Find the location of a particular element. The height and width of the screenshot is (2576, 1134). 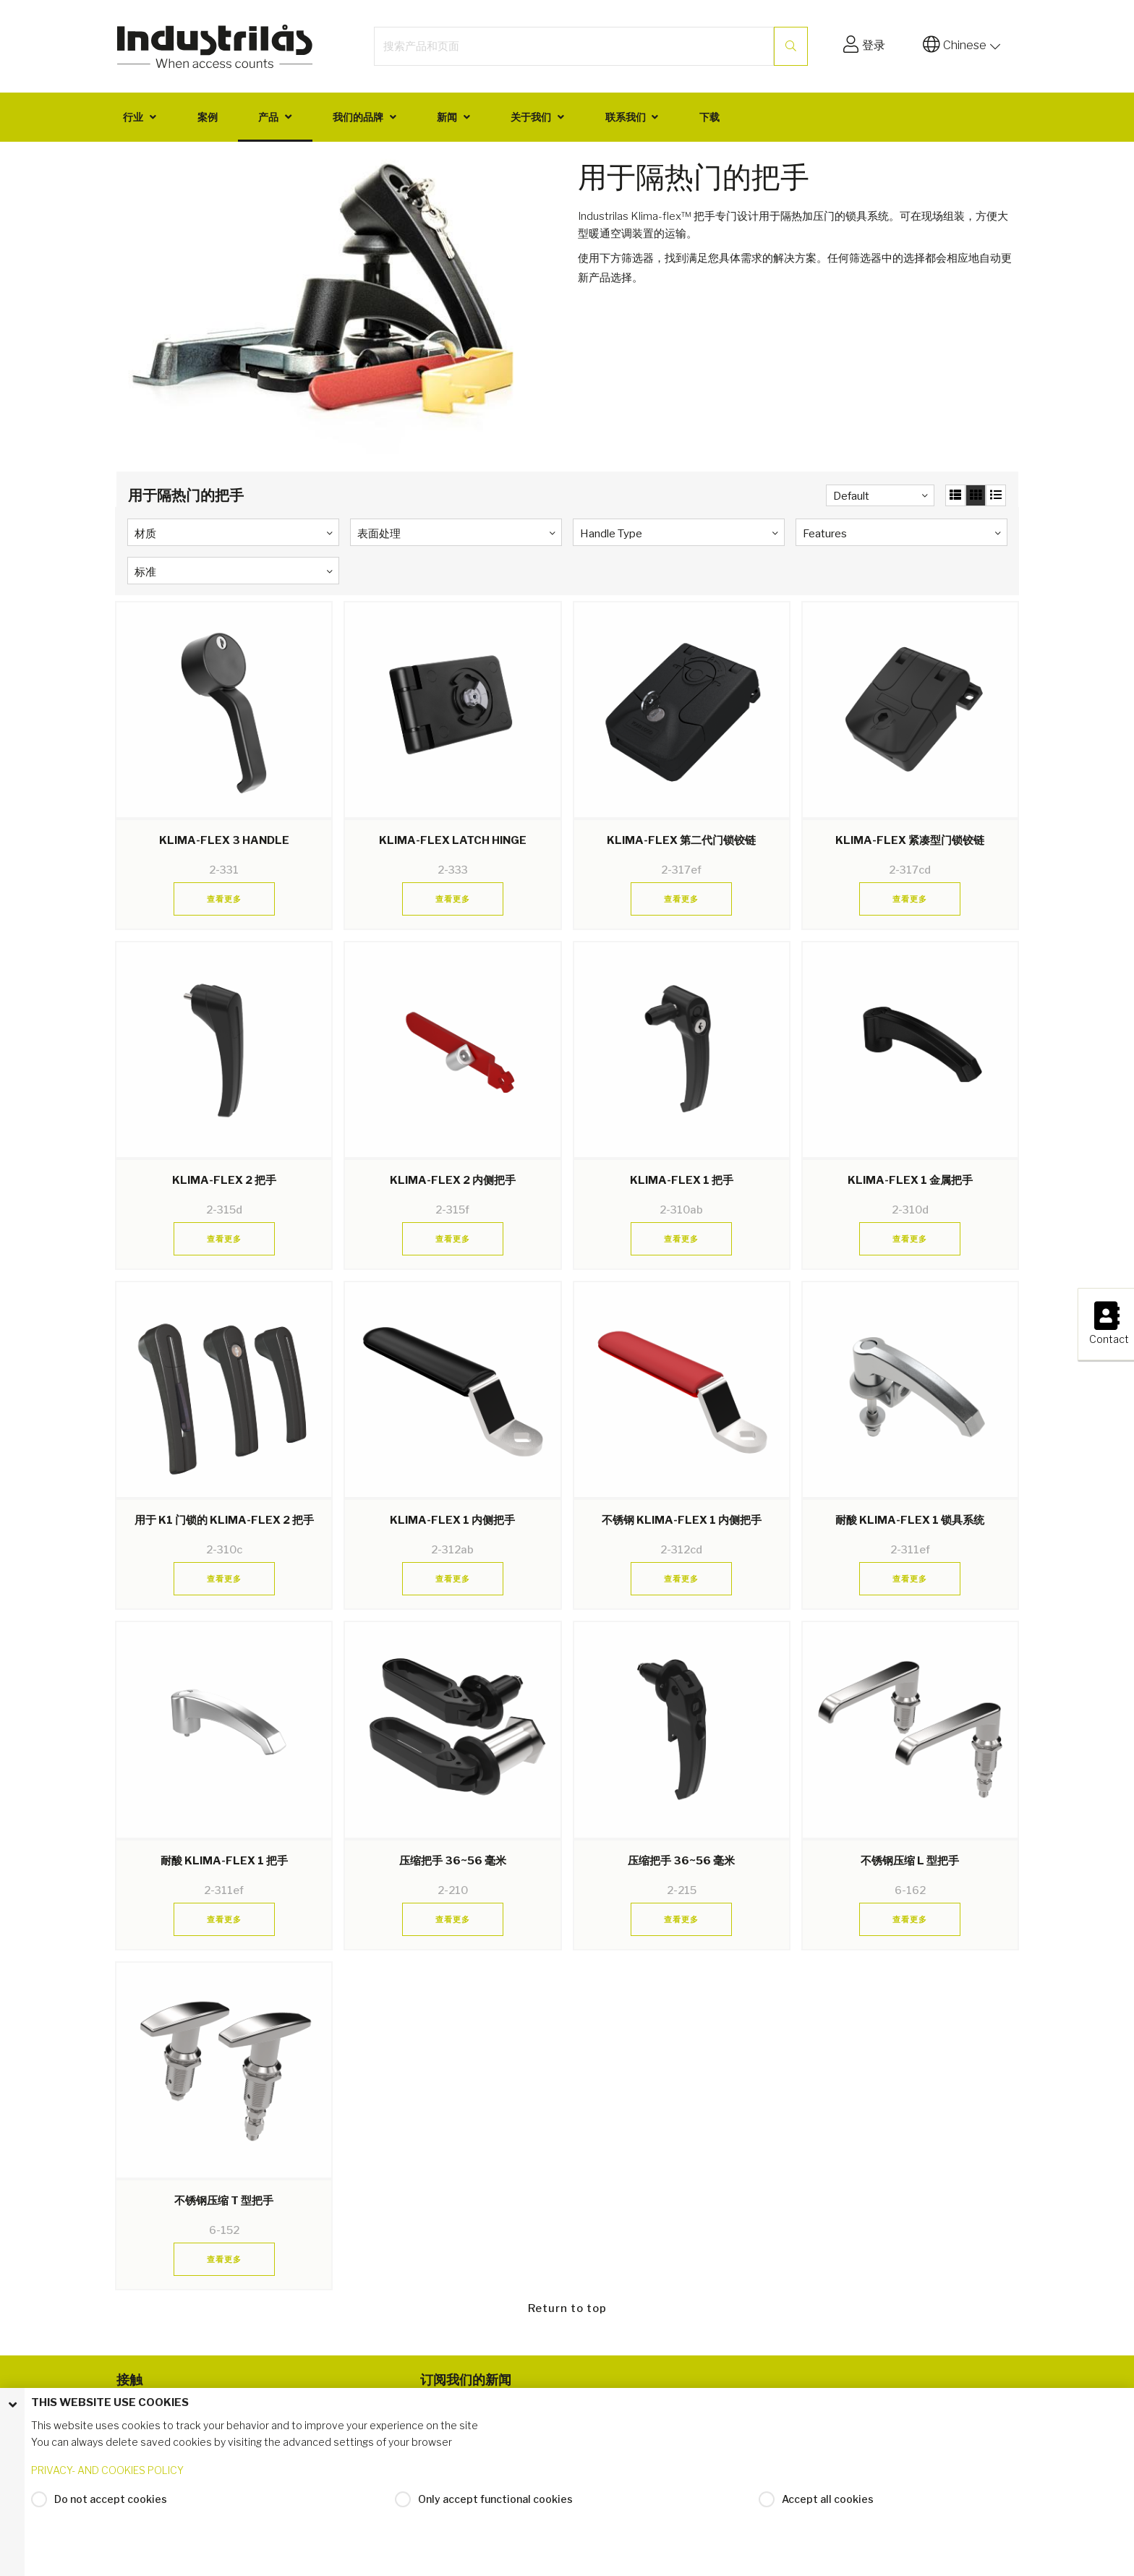

产品 is located at coordinates (268, 117).